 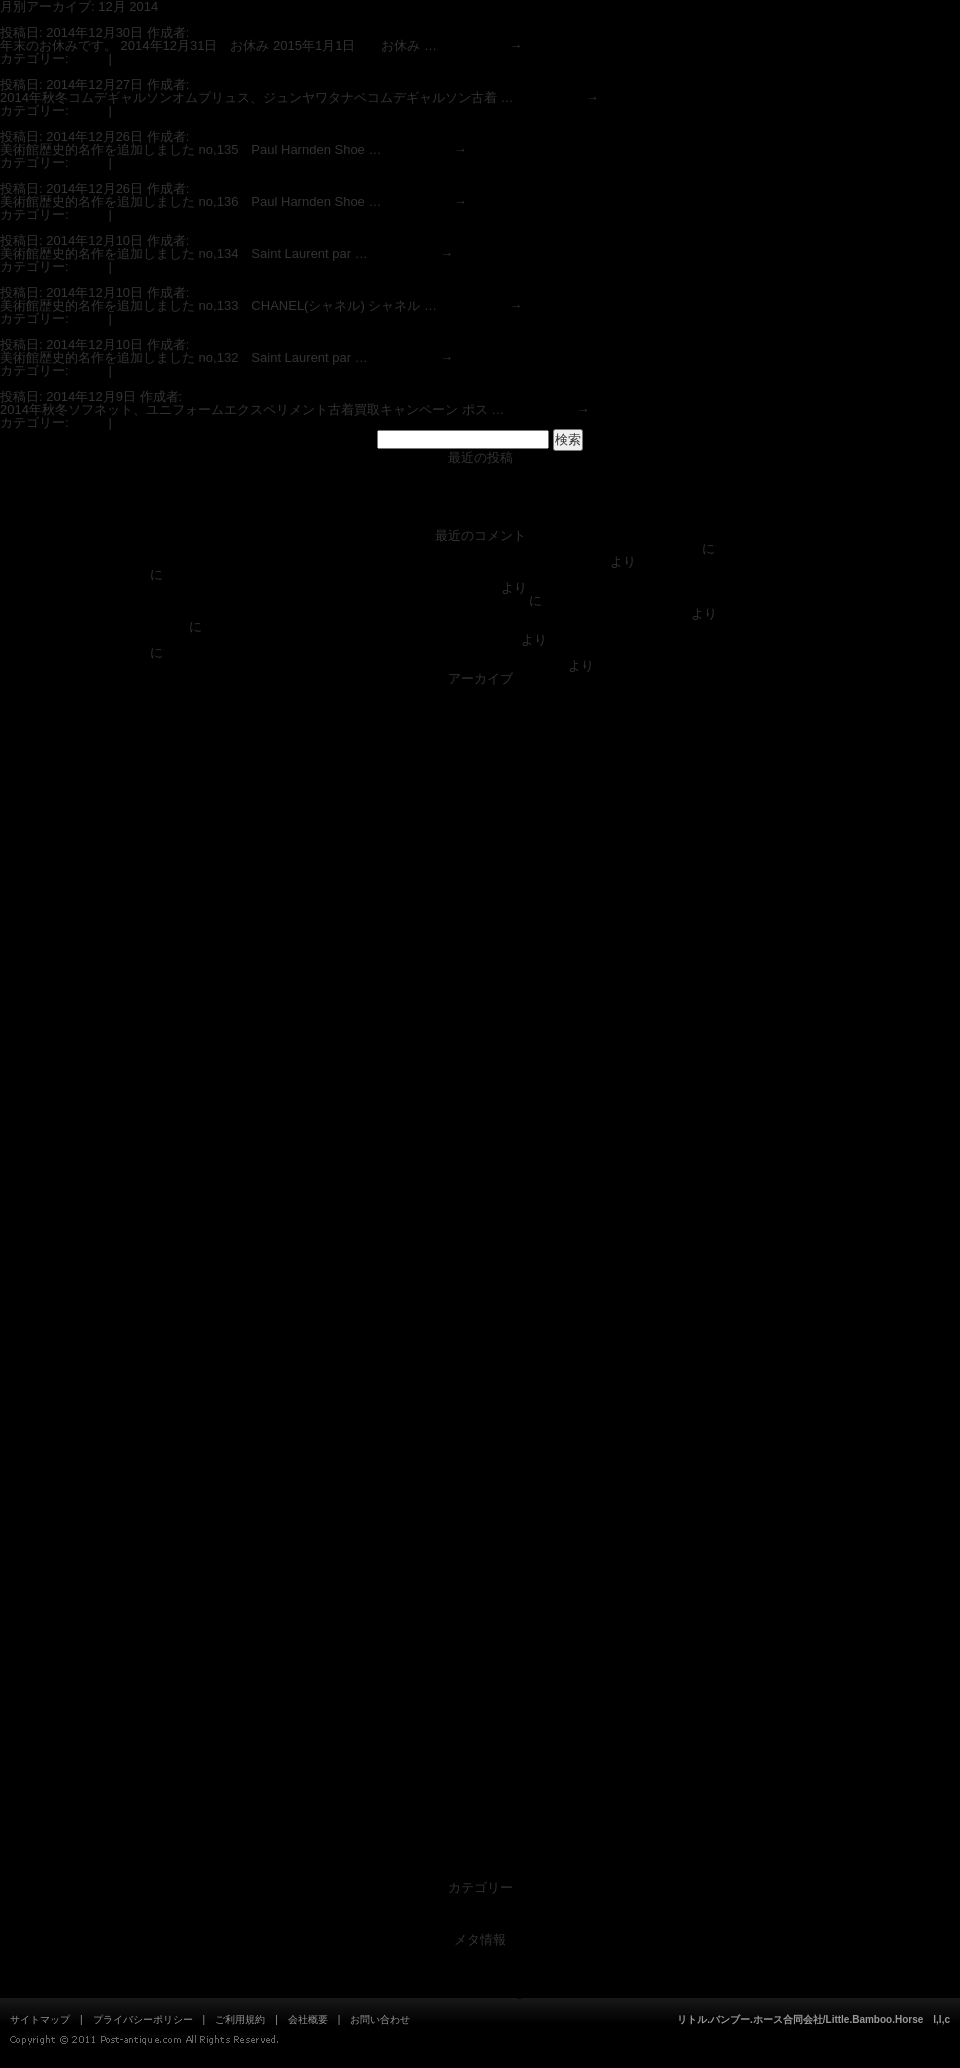 What do you see at coordinates (480, 1484) in the screenshot?
I see `2014年8月` at bounding box center [480, 1484].